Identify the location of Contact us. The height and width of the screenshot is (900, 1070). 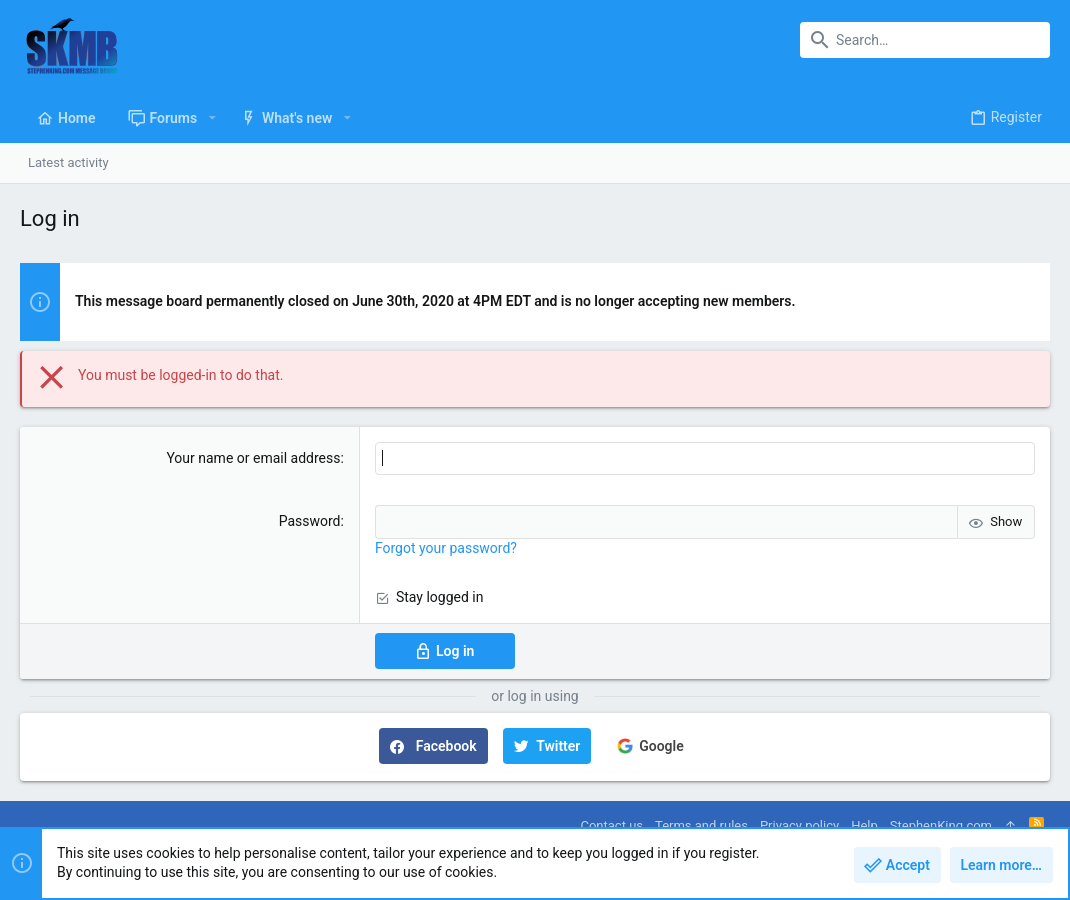
(611, 825).